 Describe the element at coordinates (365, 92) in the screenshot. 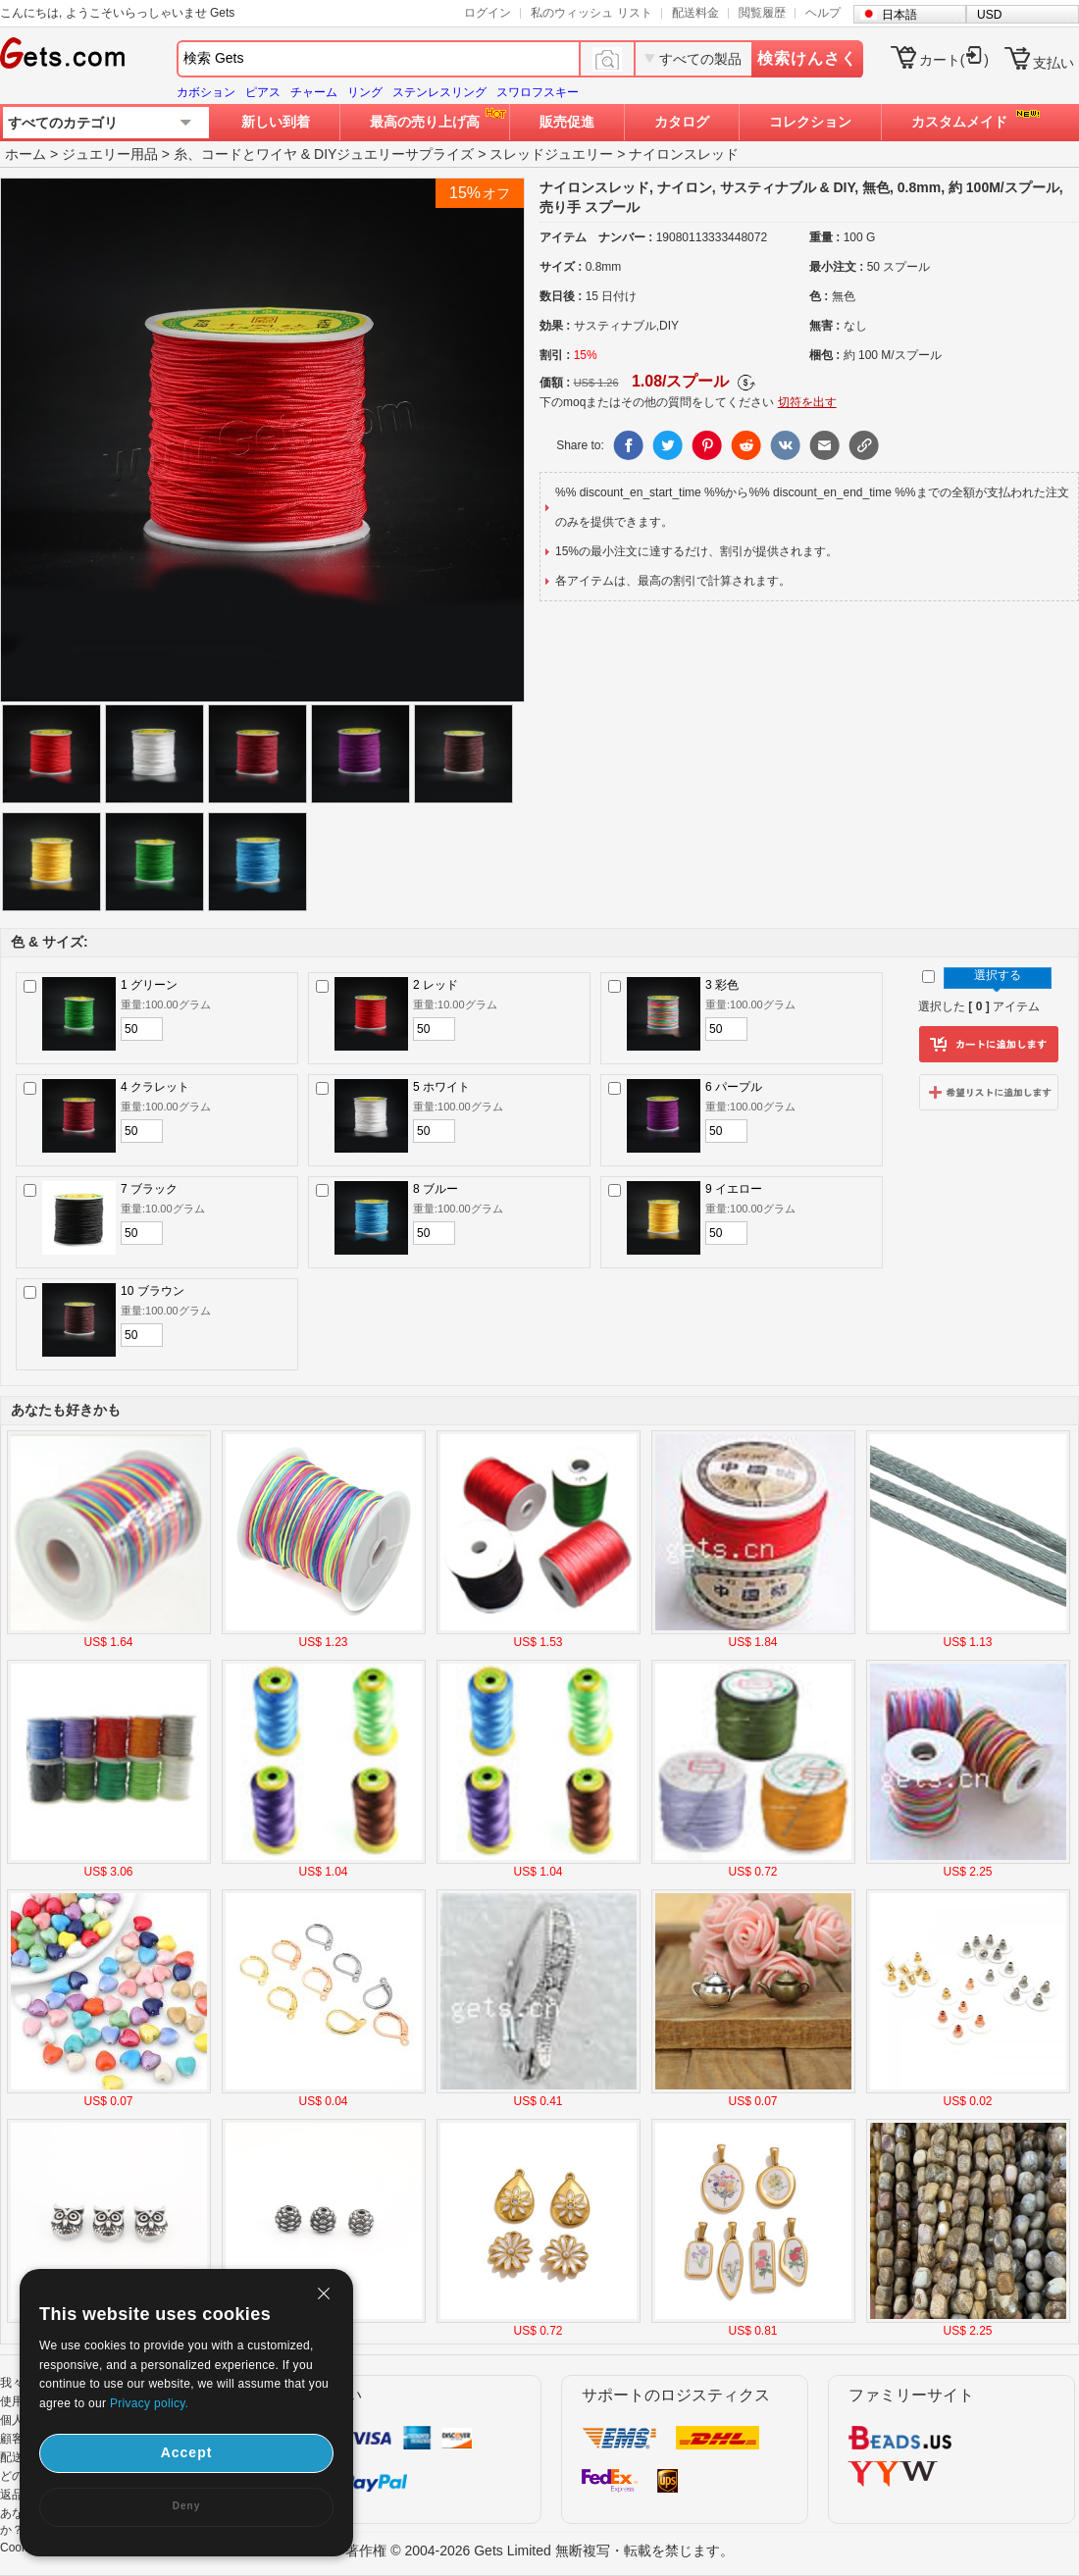

I see `リング` at that location.